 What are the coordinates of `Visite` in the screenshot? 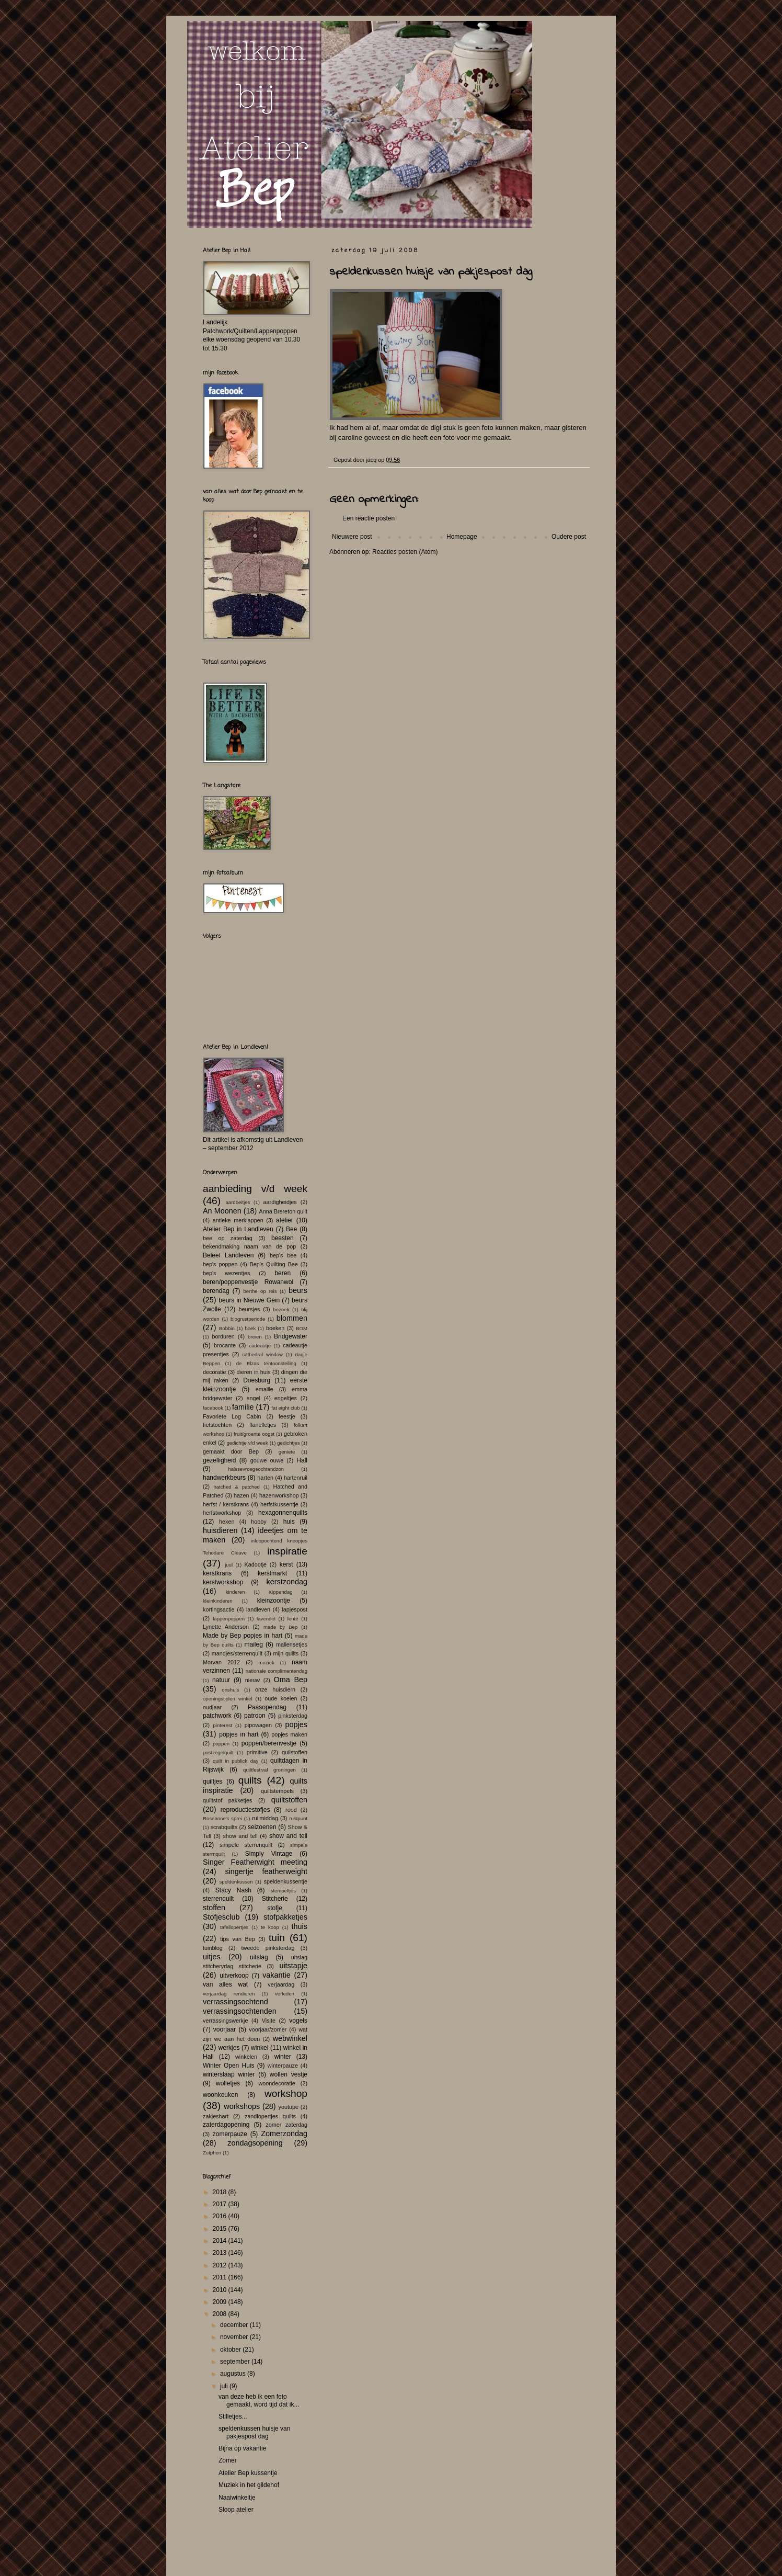 It's located at (268, 2020).